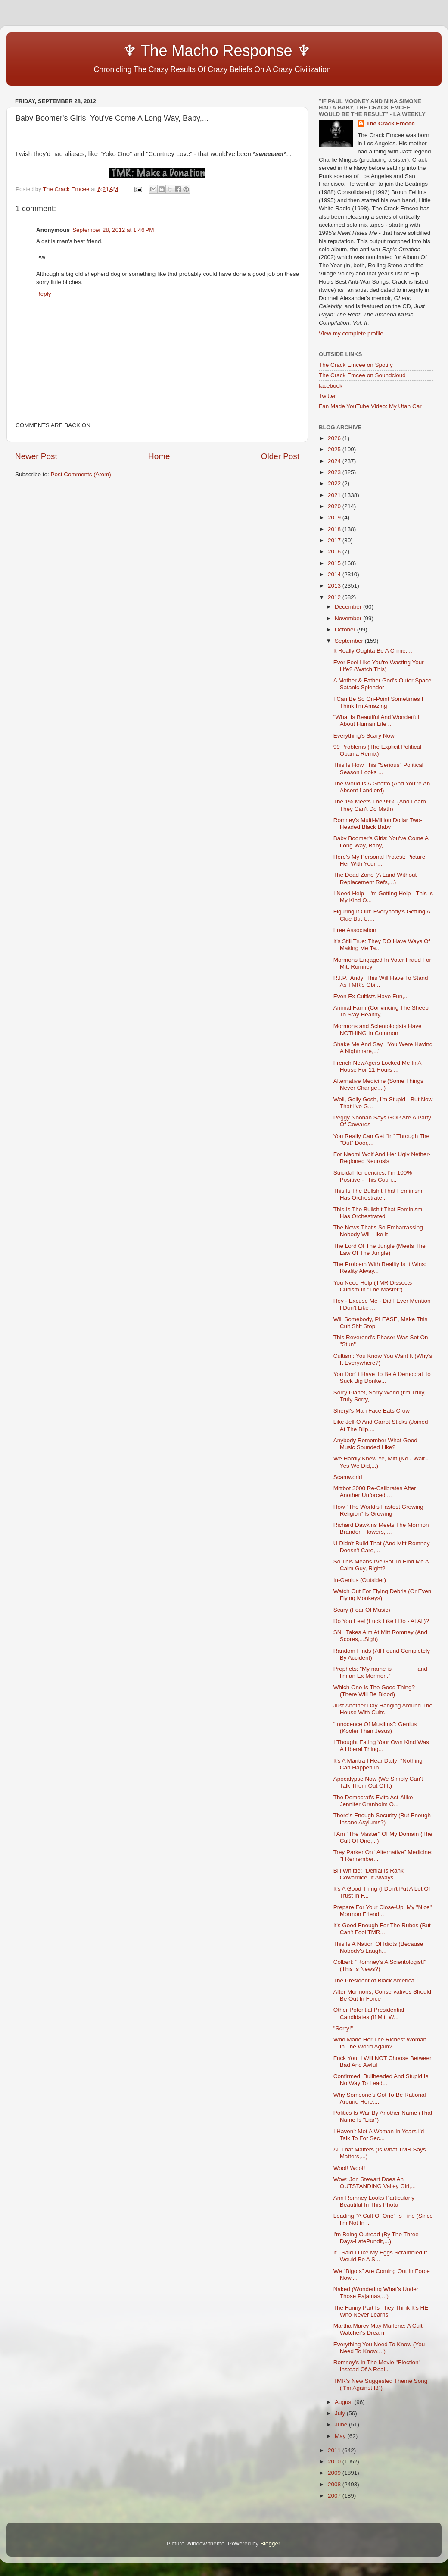 The image size is (448, 2576). What do you see at coordinates (382, 1910) in the screenshot?
I see `Prepare For Your Close-Up, My "Nice" Mormon Friend...` at bounding box center [382, 1910].